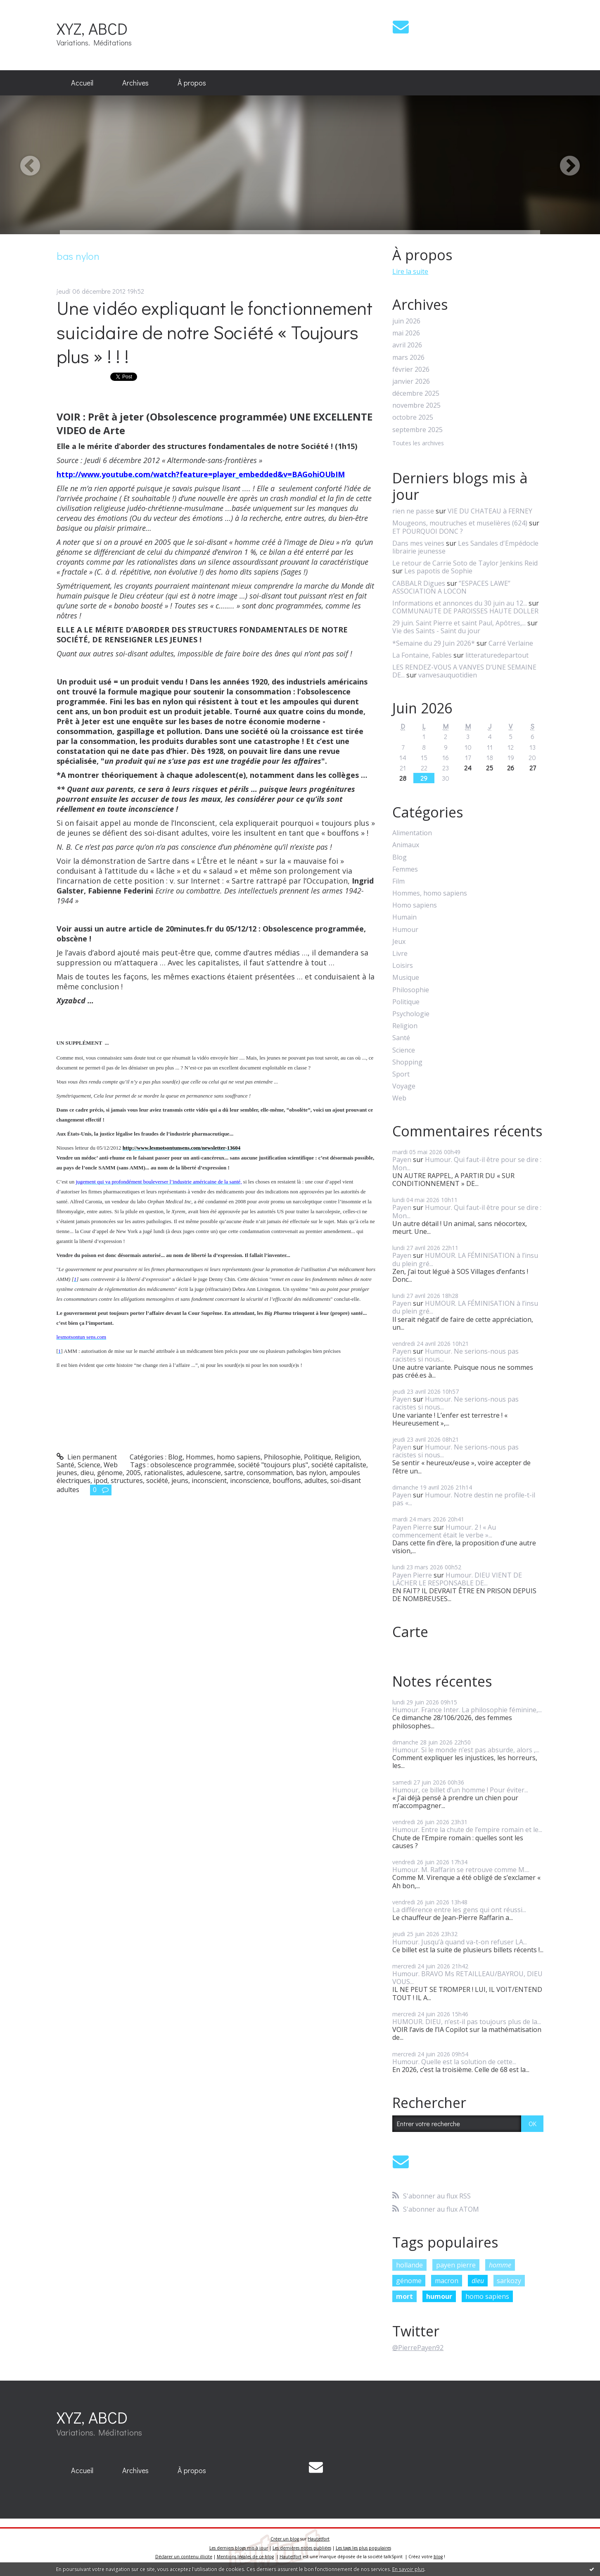 The width and height of the screenshot is (600, 2576). Describe the element at coordinates (465, 547) in the screenshot. I see `Les Sandales d'Empédocle librairie jeunesse` at that location.